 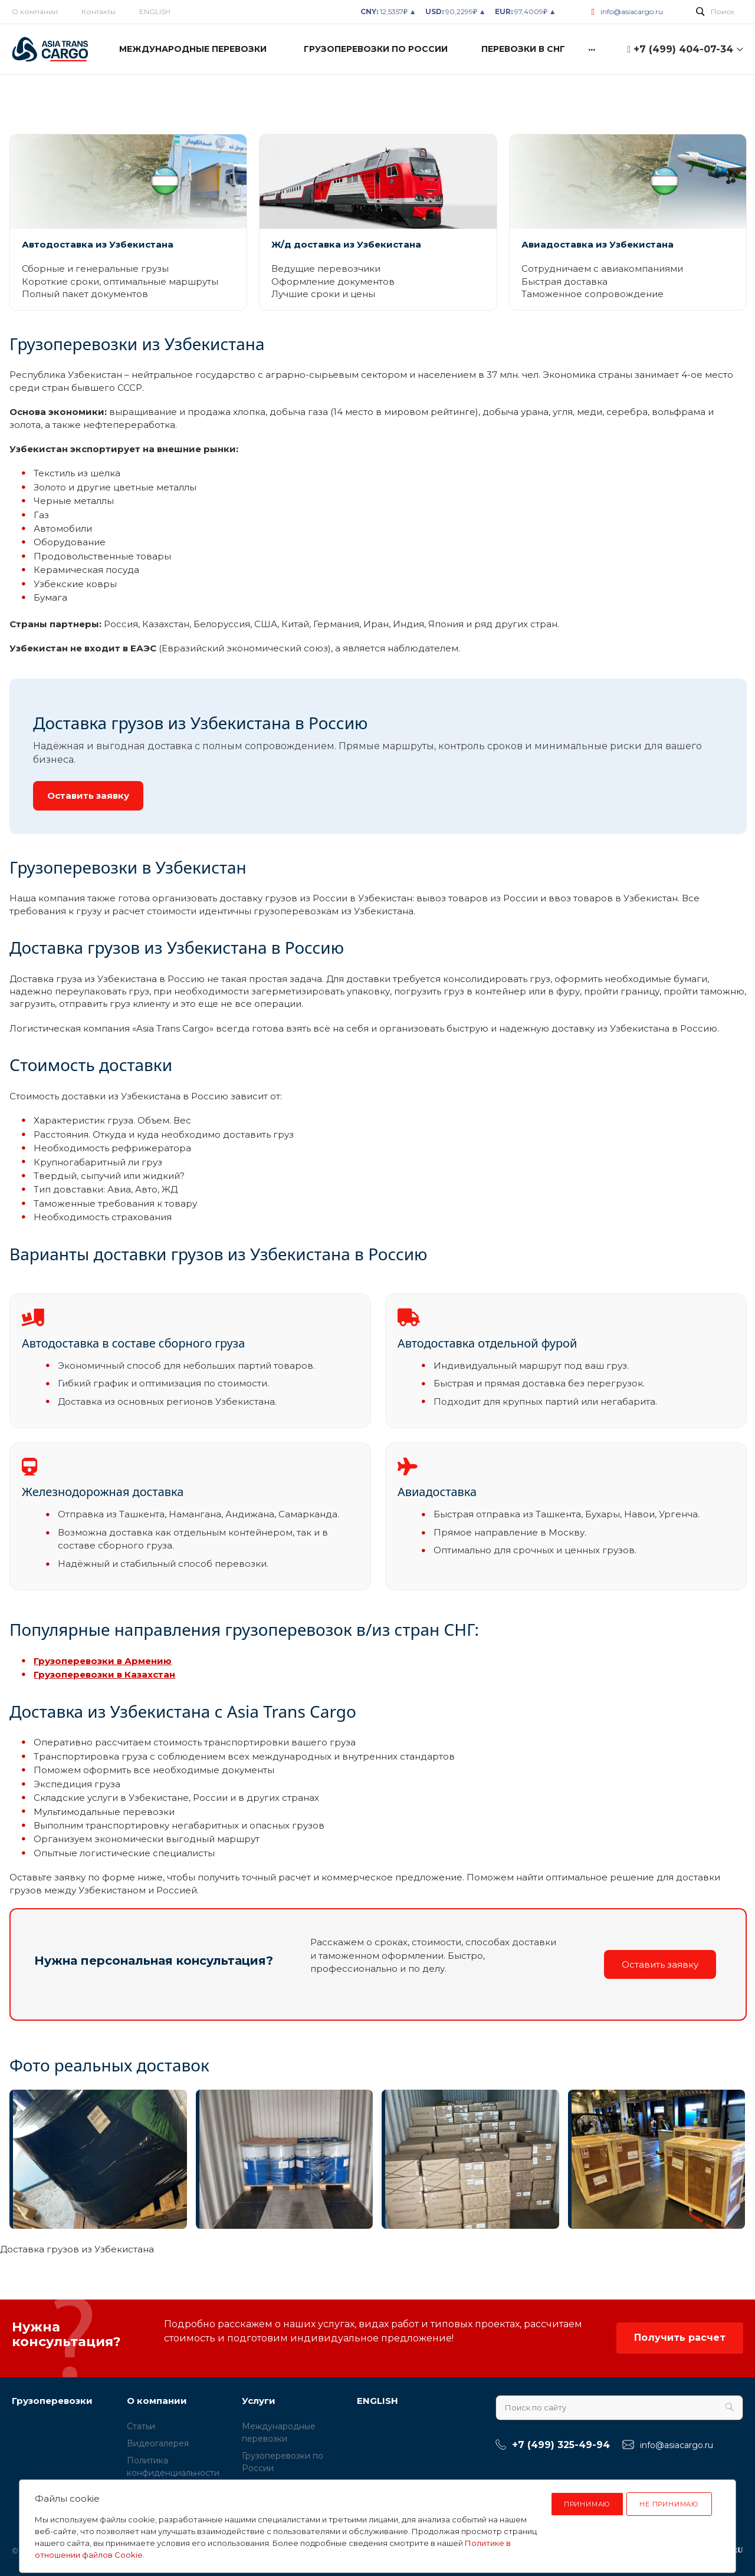 What do you see at coordinates (104, 1674) in the screenshot?
I see `Грузоперевозки в Казахстан` at bounding box center [104, 1674].